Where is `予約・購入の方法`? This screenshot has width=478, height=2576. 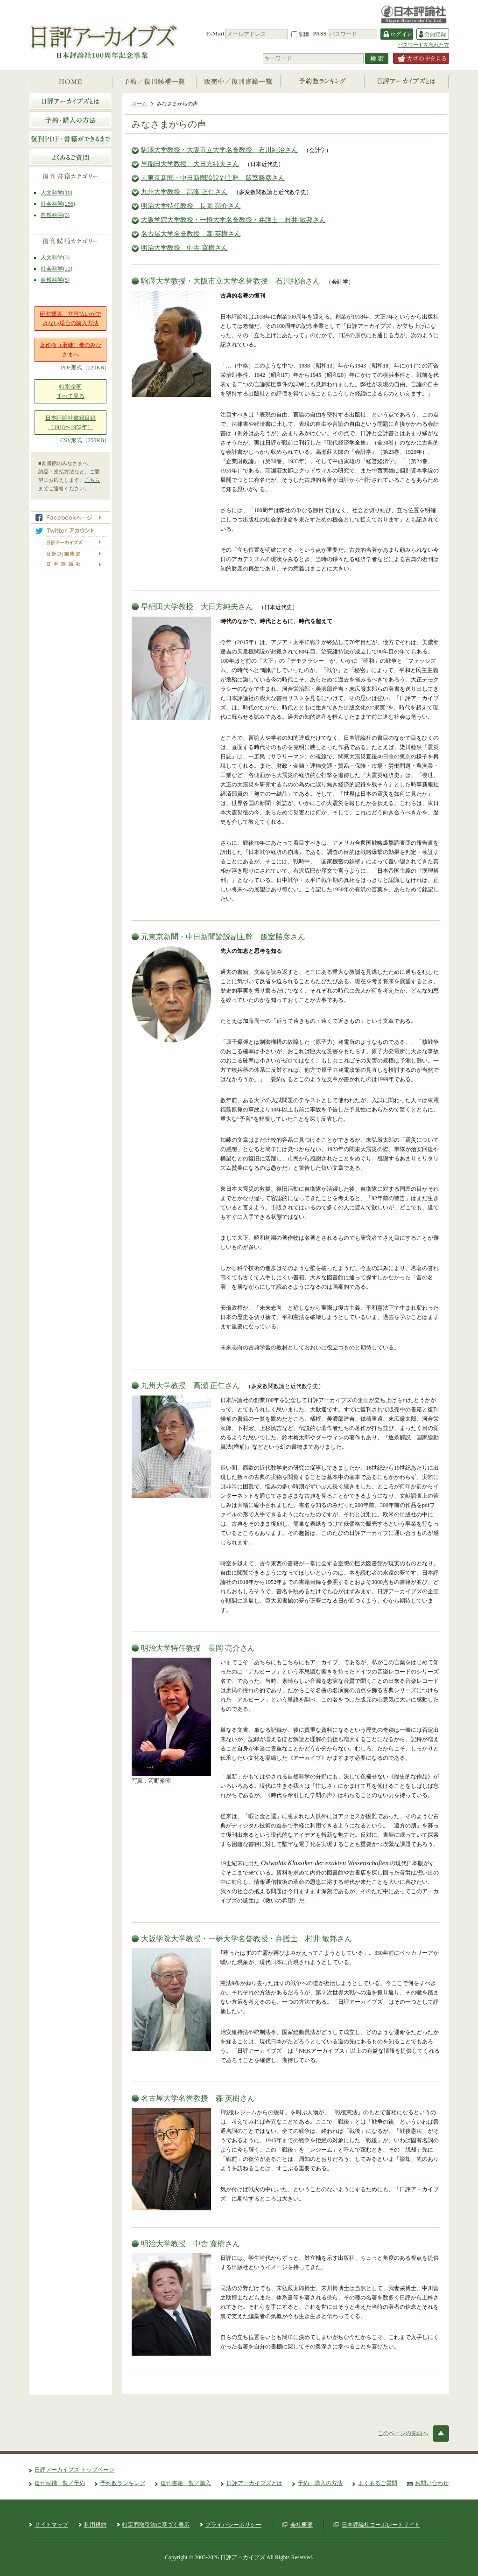 予約・購入の方法 is located at coordinates (320, 2483).